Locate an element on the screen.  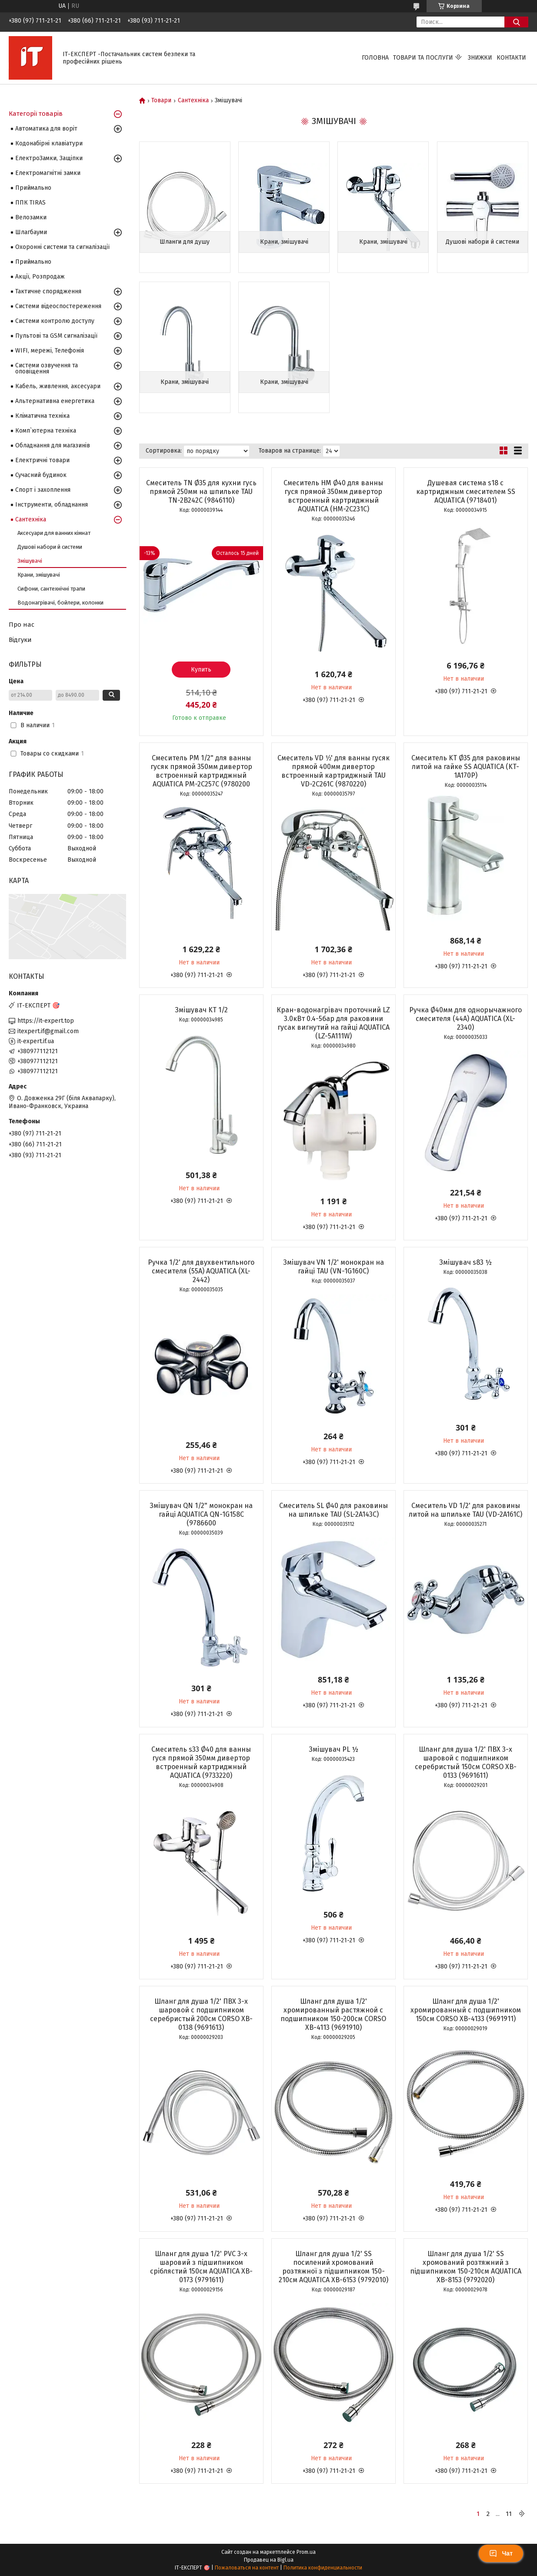
Сучасний будинок is located at coordinates (41, 475).